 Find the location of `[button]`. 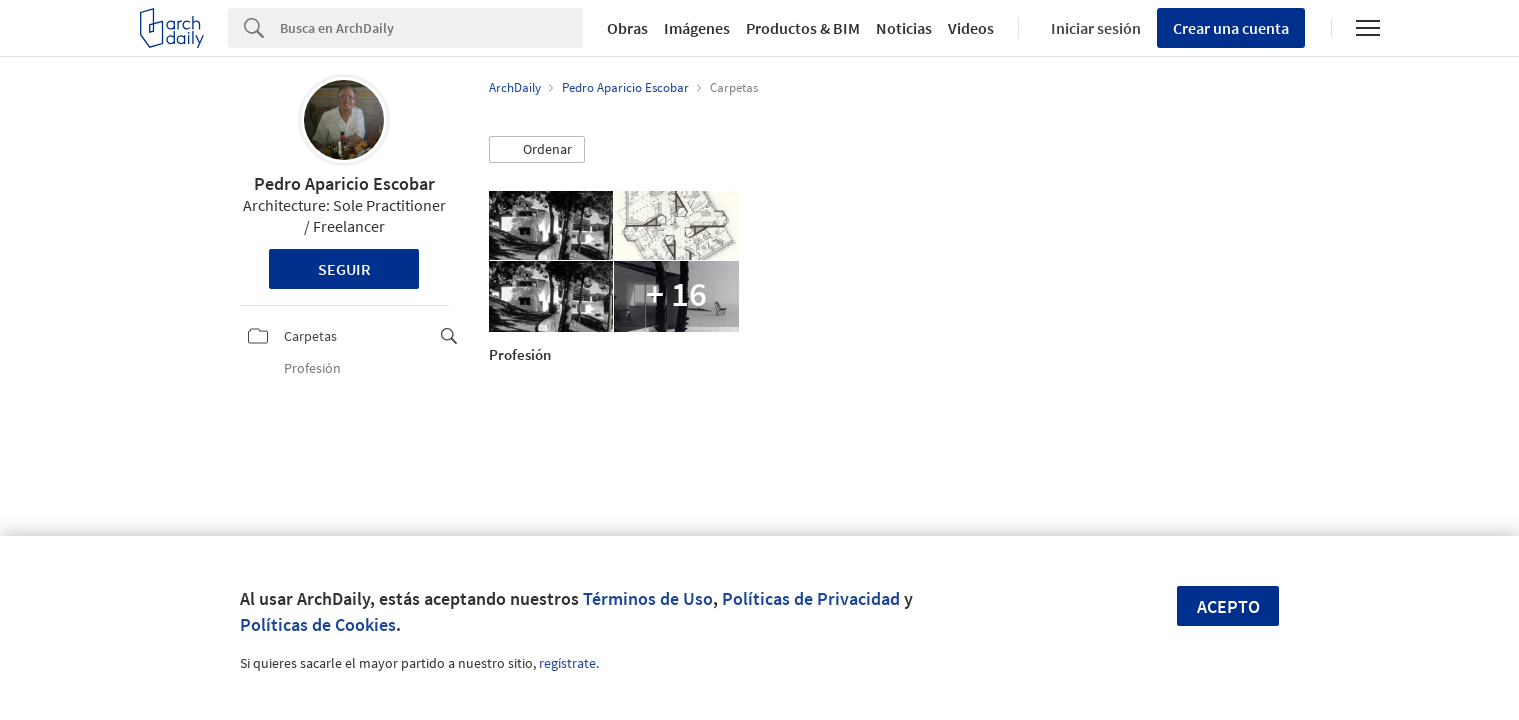

[button] is located at coordinates (537, 150).